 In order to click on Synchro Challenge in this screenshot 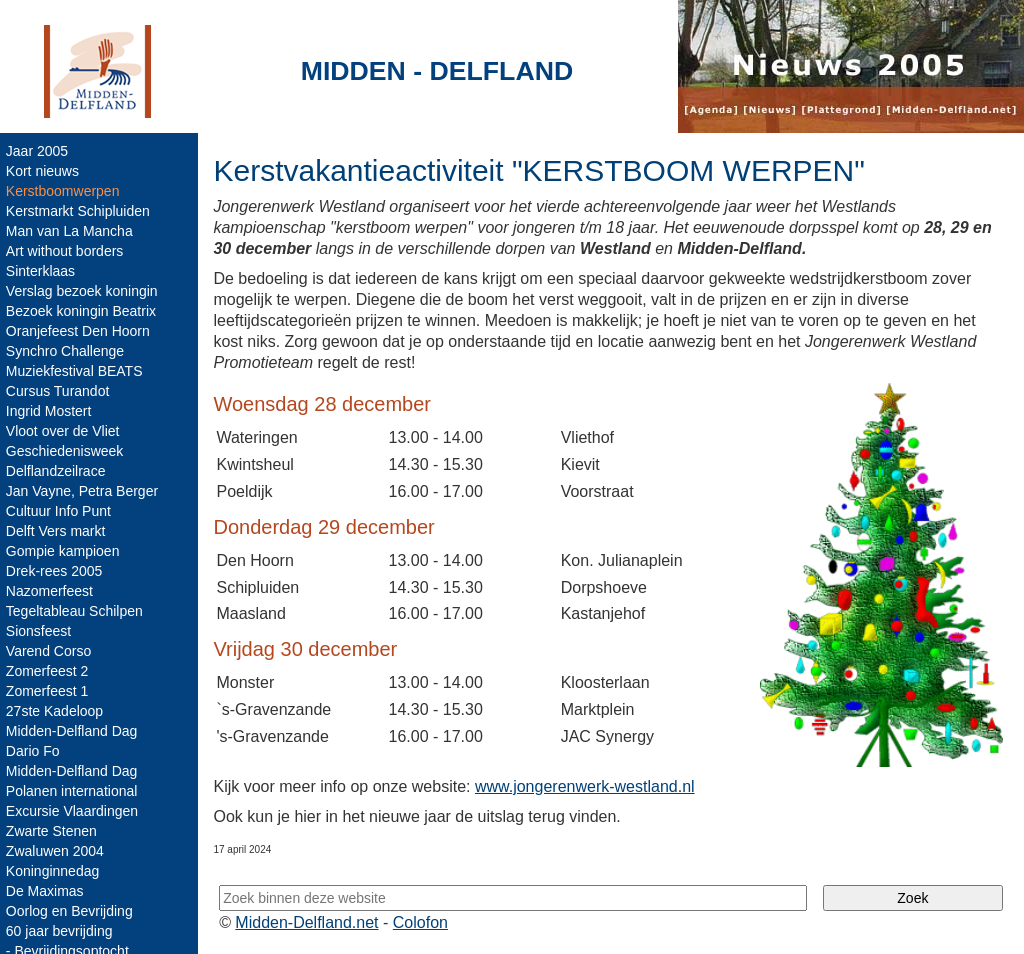, I will do `click(67, 351)`.